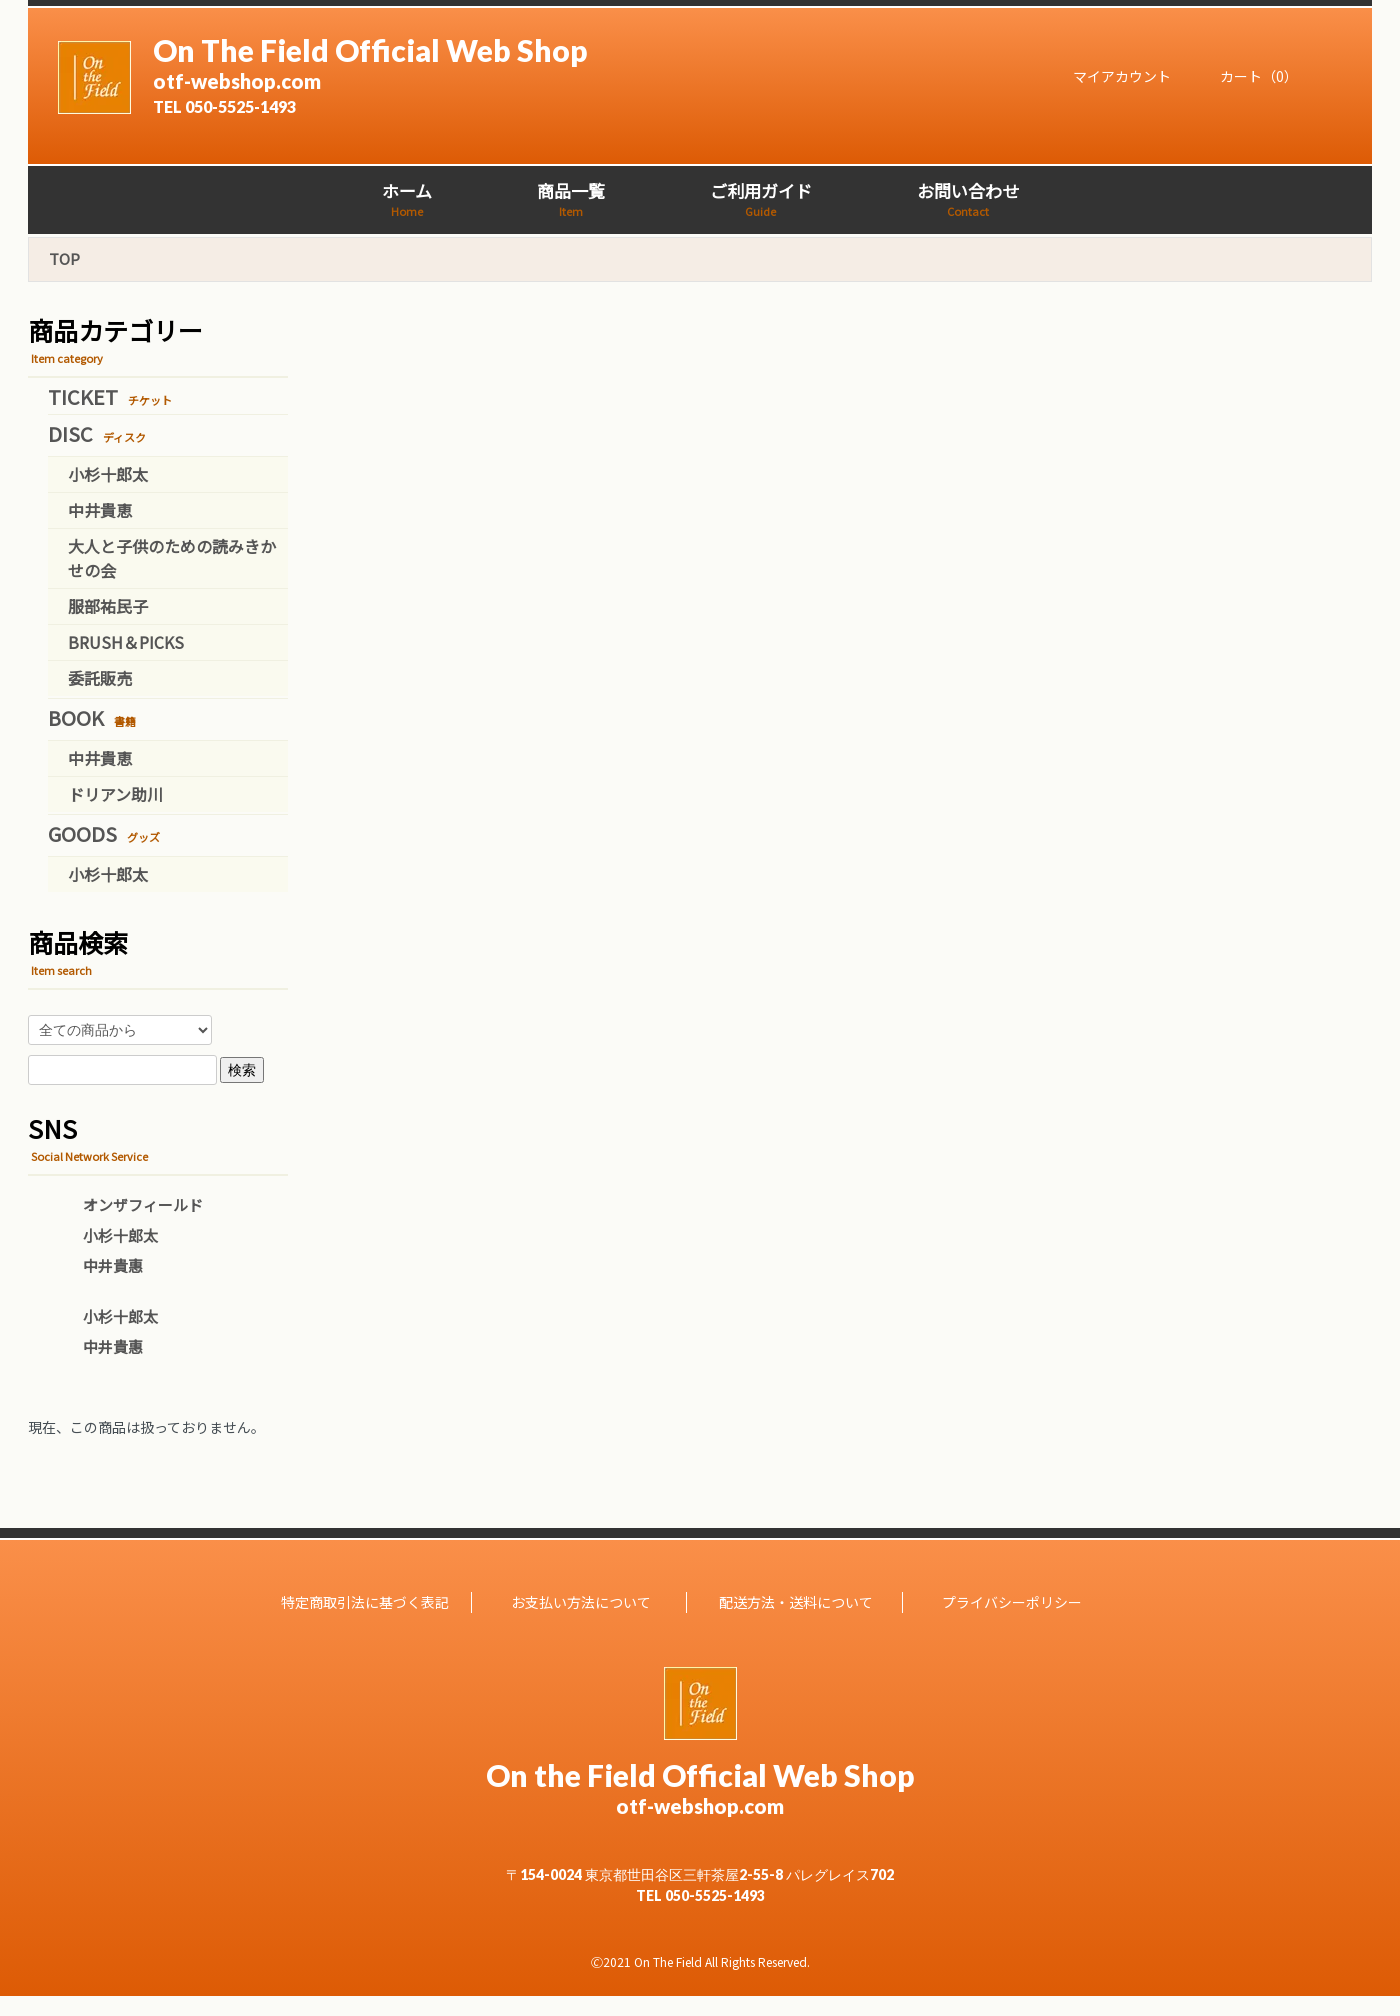 The height and width of the screenshot is (2016, 1400). I want to click on 中井貴恵, so click(100, 510).